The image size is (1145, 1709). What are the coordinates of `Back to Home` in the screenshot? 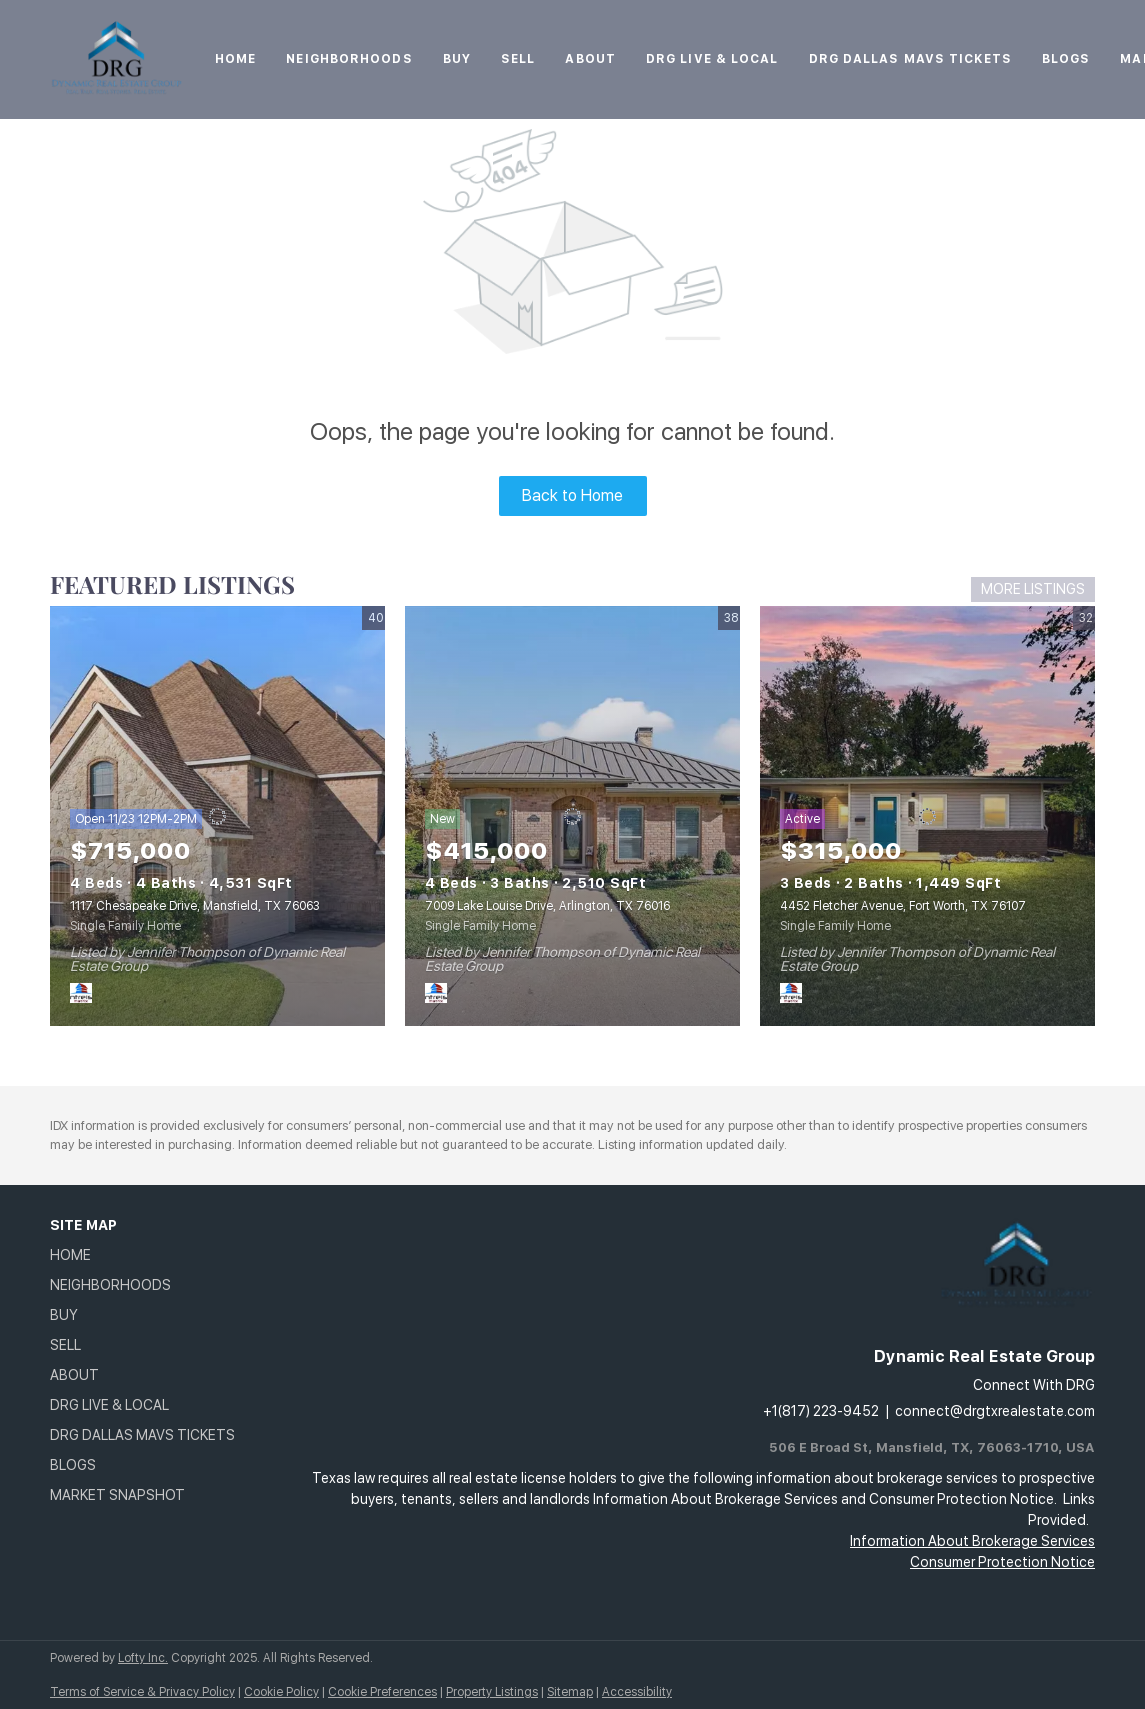 It's located at (572, 495).